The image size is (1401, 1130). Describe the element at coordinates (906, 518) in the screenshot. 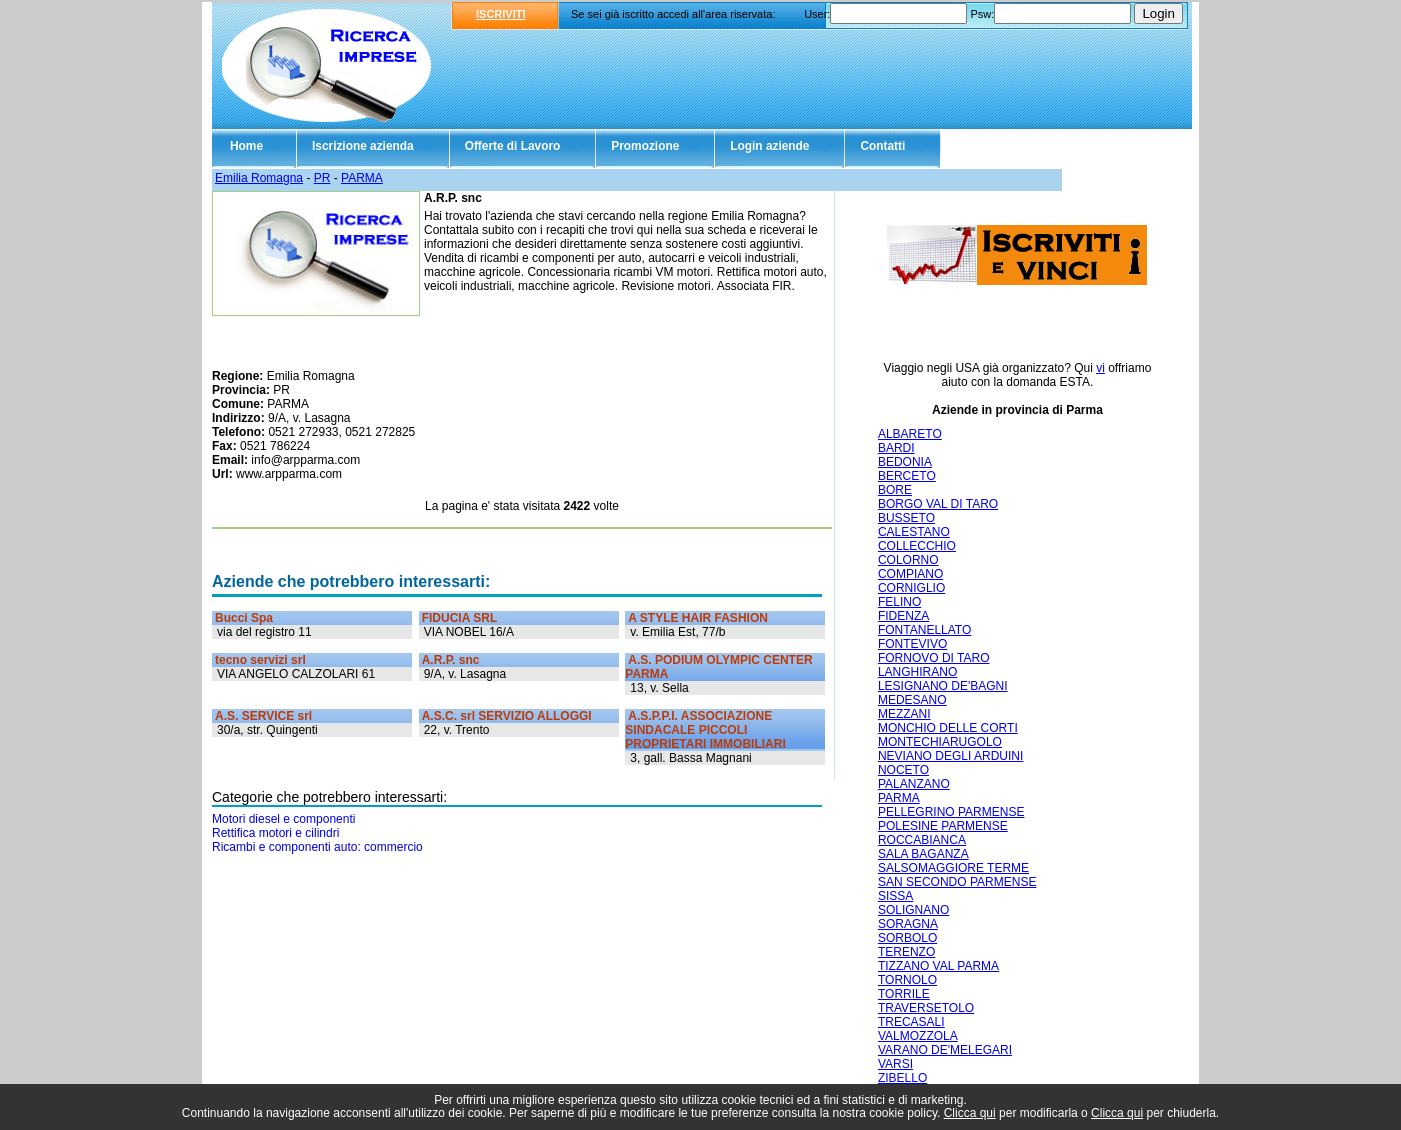

I see `BUSSETO` at that location.